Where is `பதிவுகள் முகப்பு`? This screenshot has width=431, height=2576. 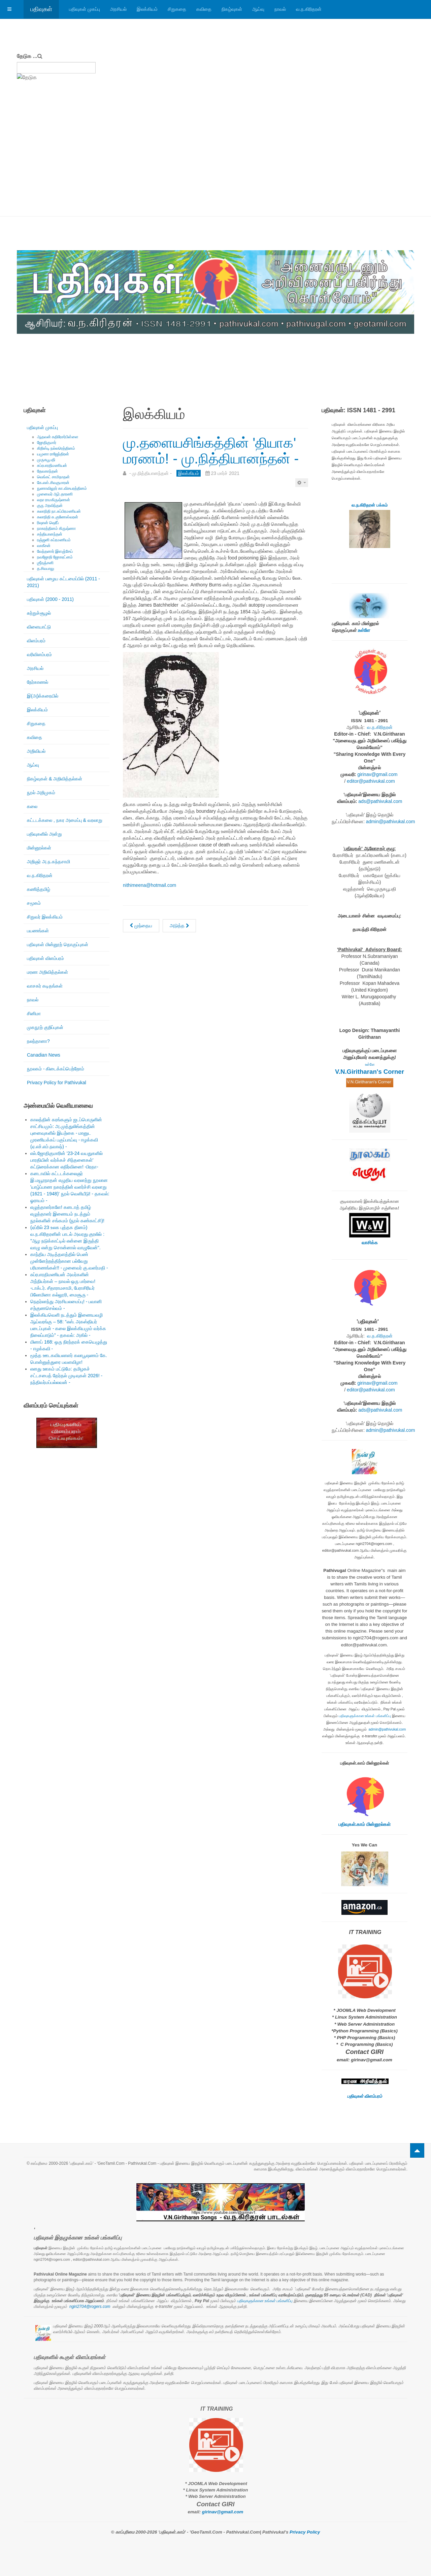 பதிவுகள் முகப்பு is located at coordinates (84, 9).